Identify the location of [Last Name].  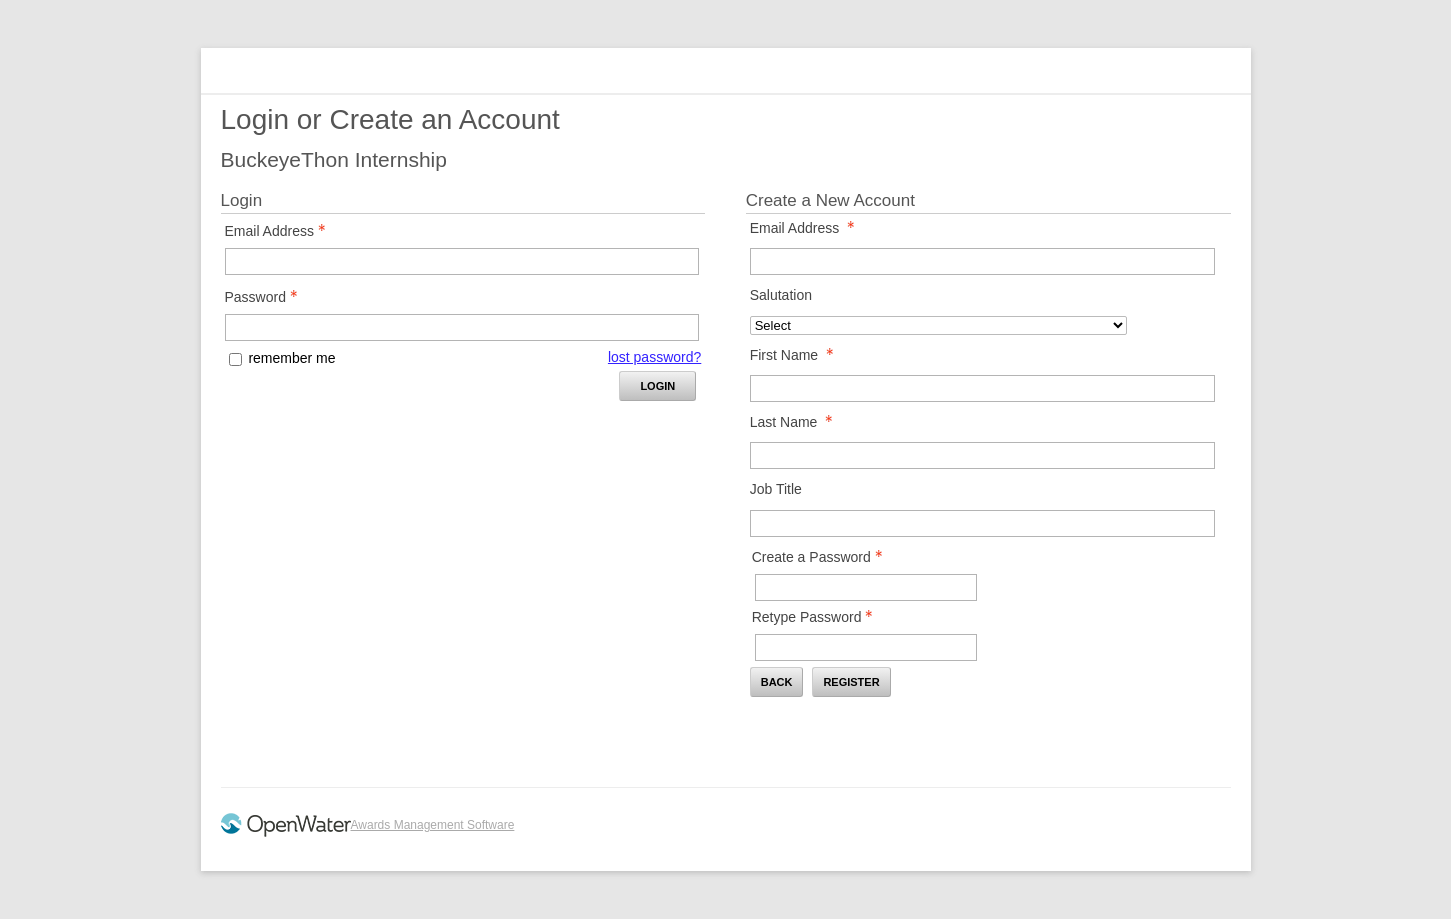
(982, 455).